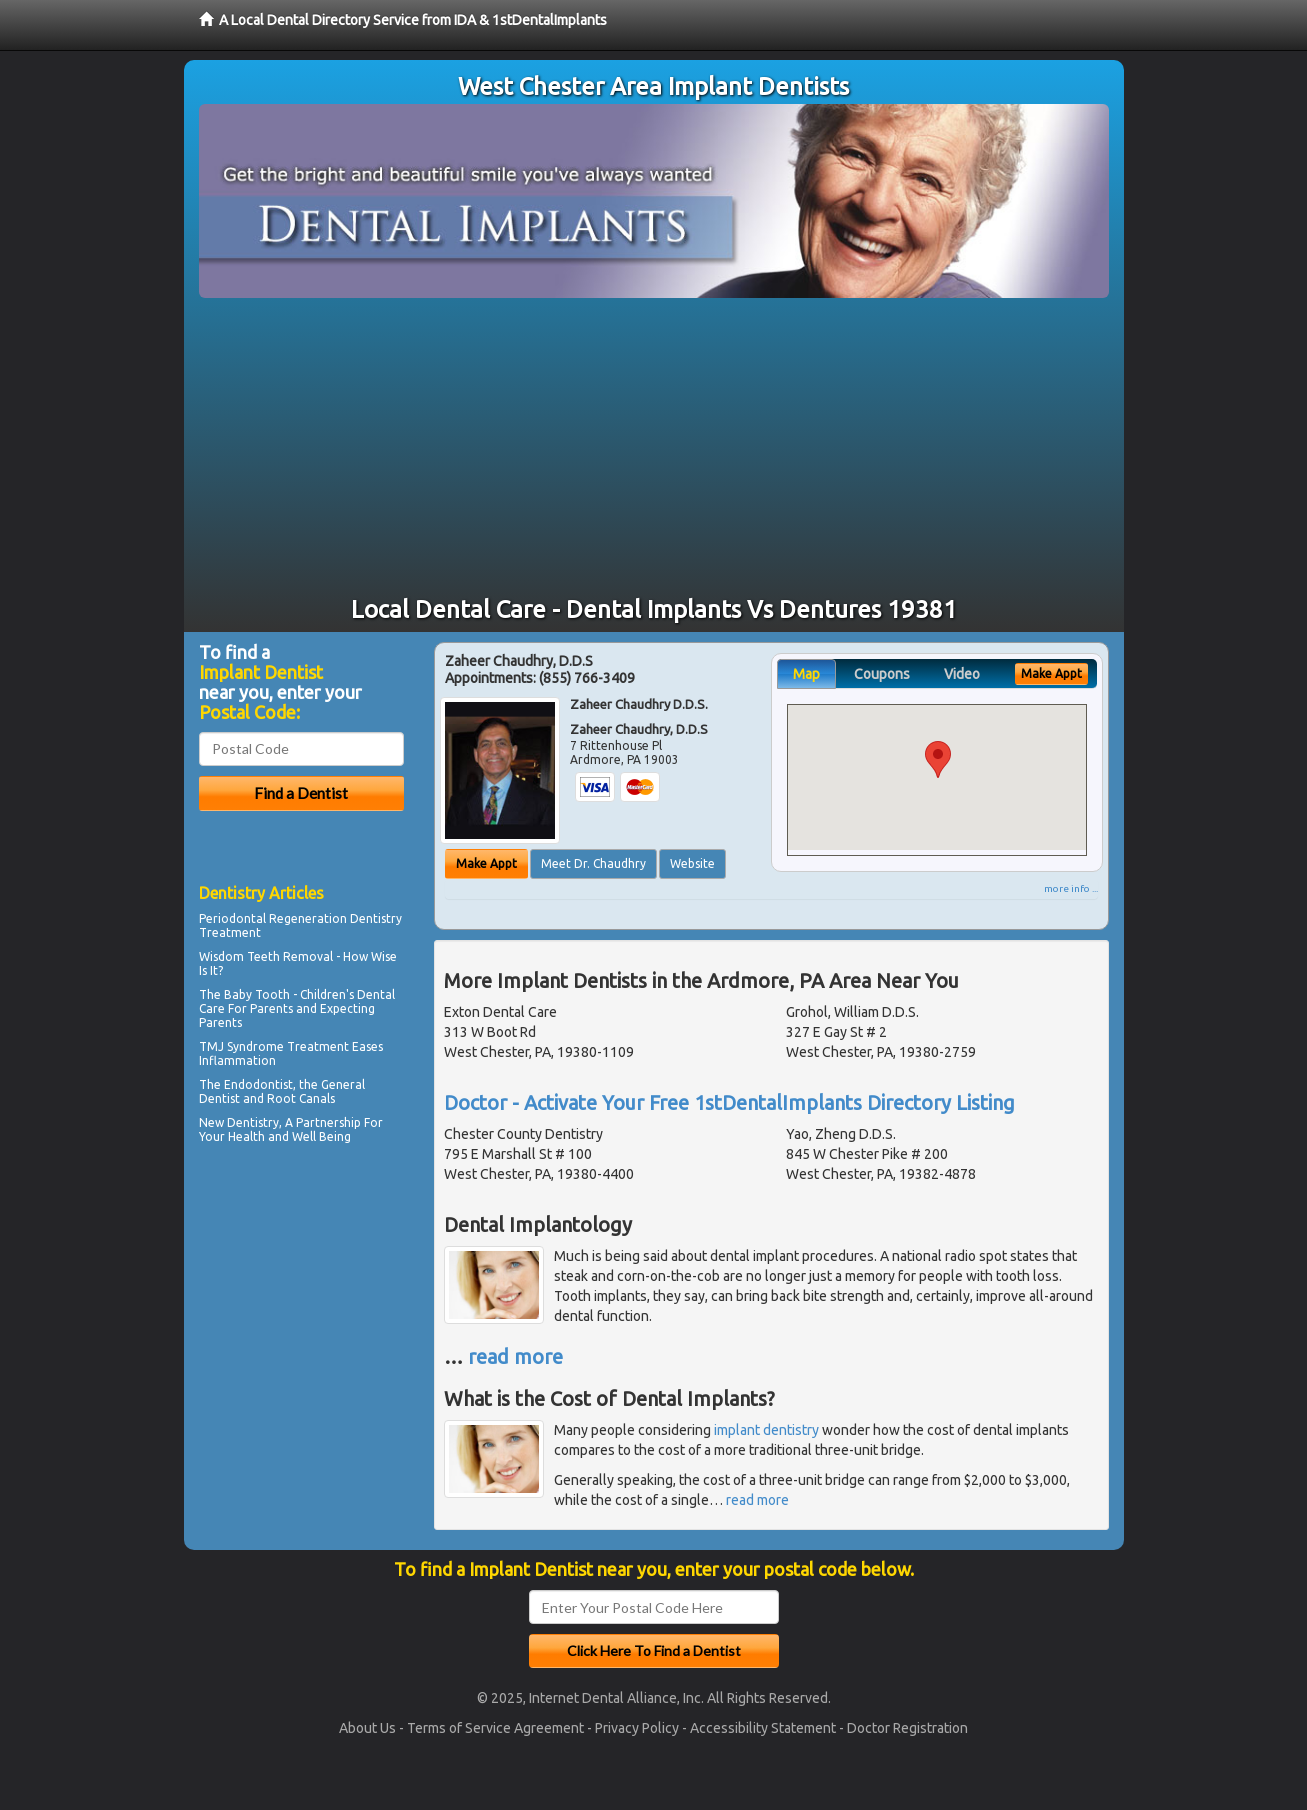  Describe the element at coordinates (241, 1046) in the screenshot. I see `TMJ Syndrome` at that location.